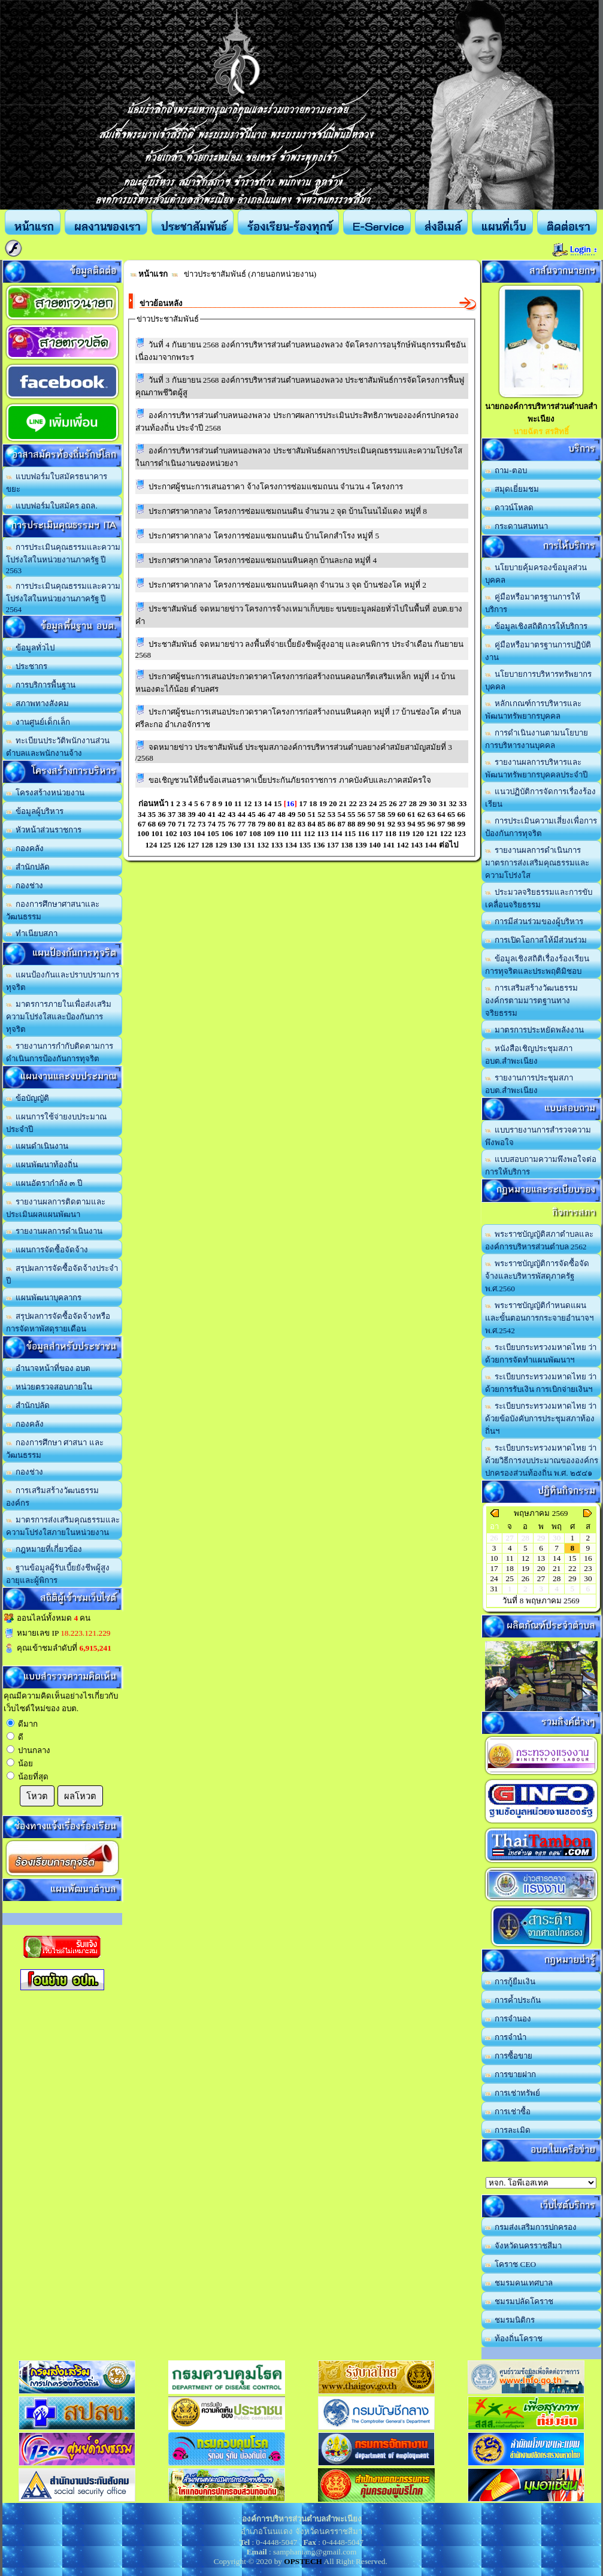 The height and width of the screenshot is (2576, 603). Describe the element at coordinates (511, 2074) in the screenshot. I see `การขายฝาก` at that location.